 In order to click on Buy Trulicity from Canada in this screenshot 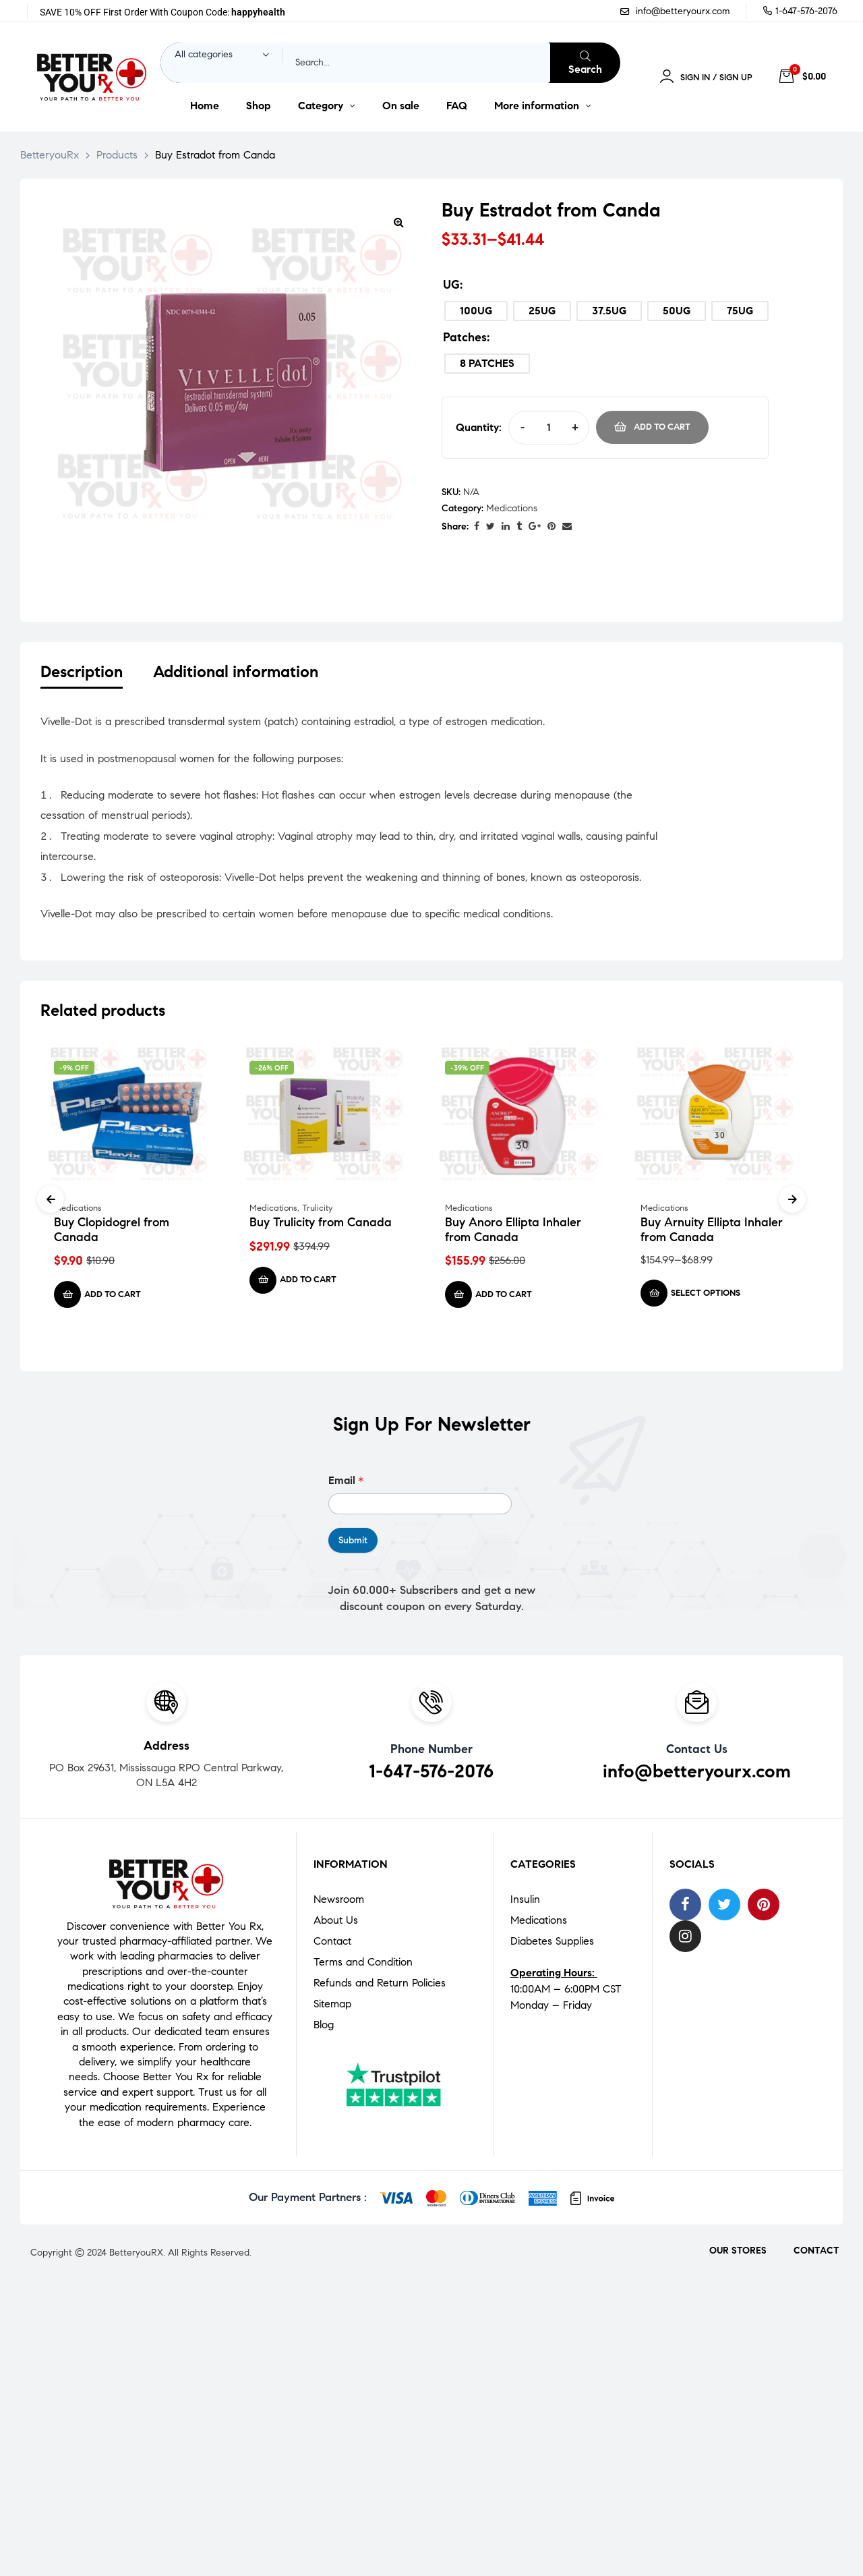, I will do `click(320, 1225)`.